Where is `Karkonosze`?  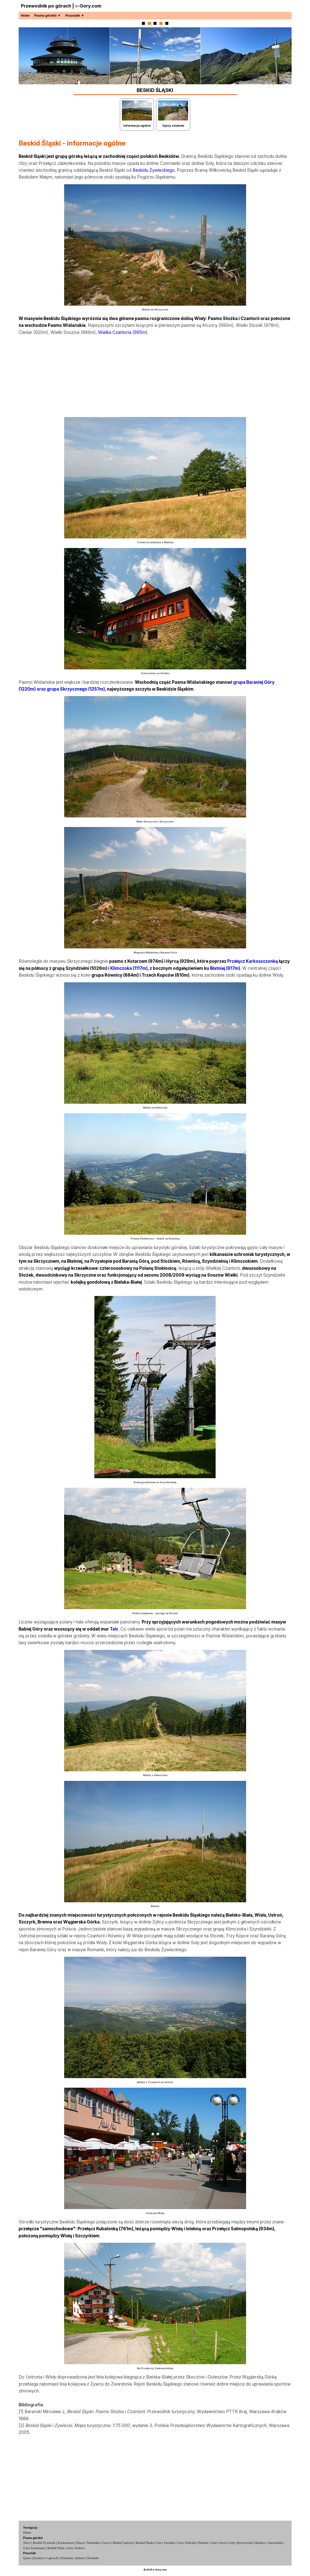
Karkonosze is located at coordinates (66, 2543).